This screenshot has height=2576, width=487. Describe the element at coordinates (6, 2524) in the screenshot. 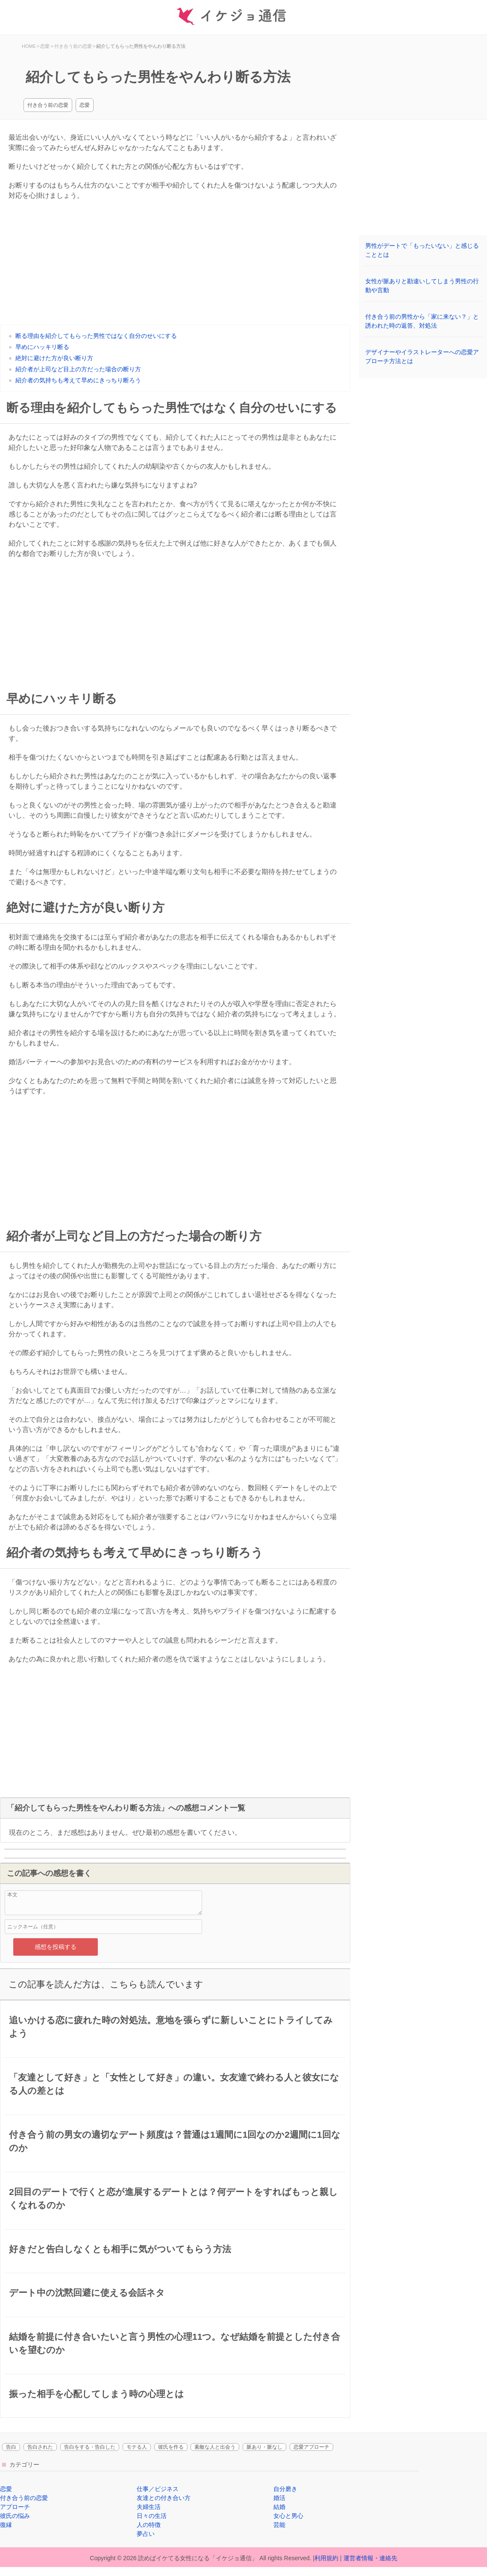

I see `復縁` at that location.